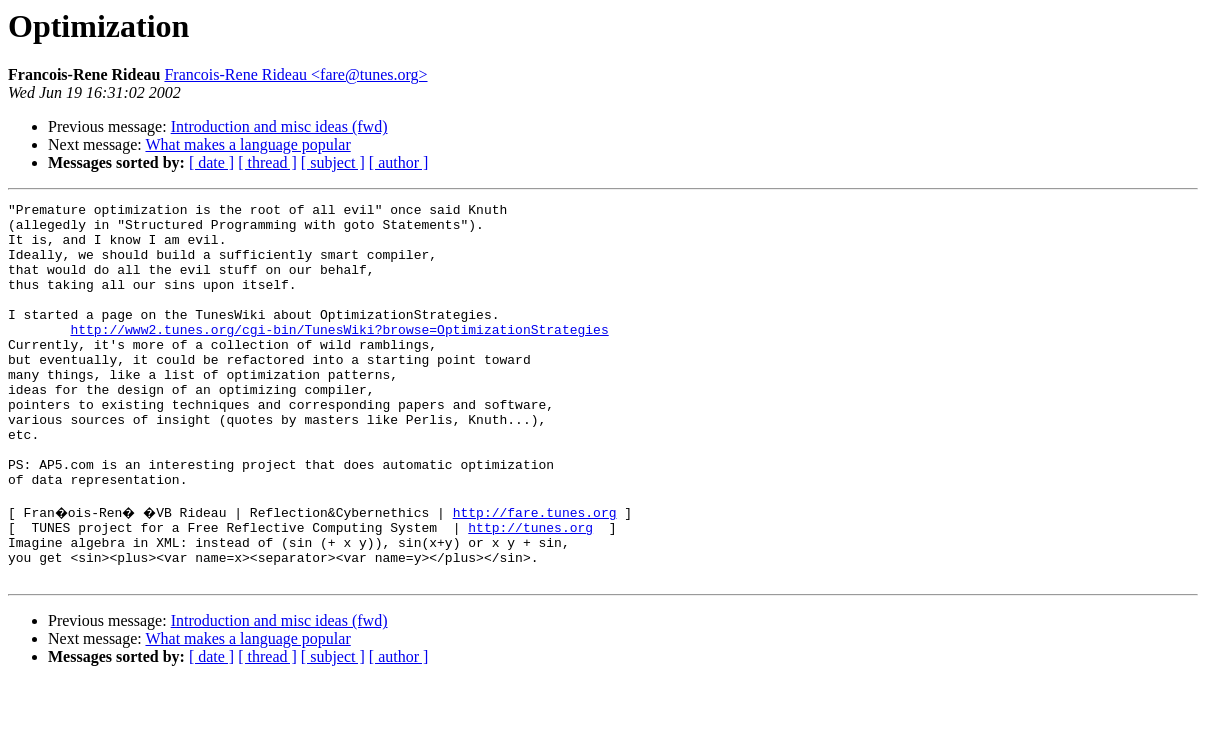 The width and height of the screenshot is (1206, 754). Describe the element at coordinates (211, 162) in the screenshot. I see `[ date ]` at that location.